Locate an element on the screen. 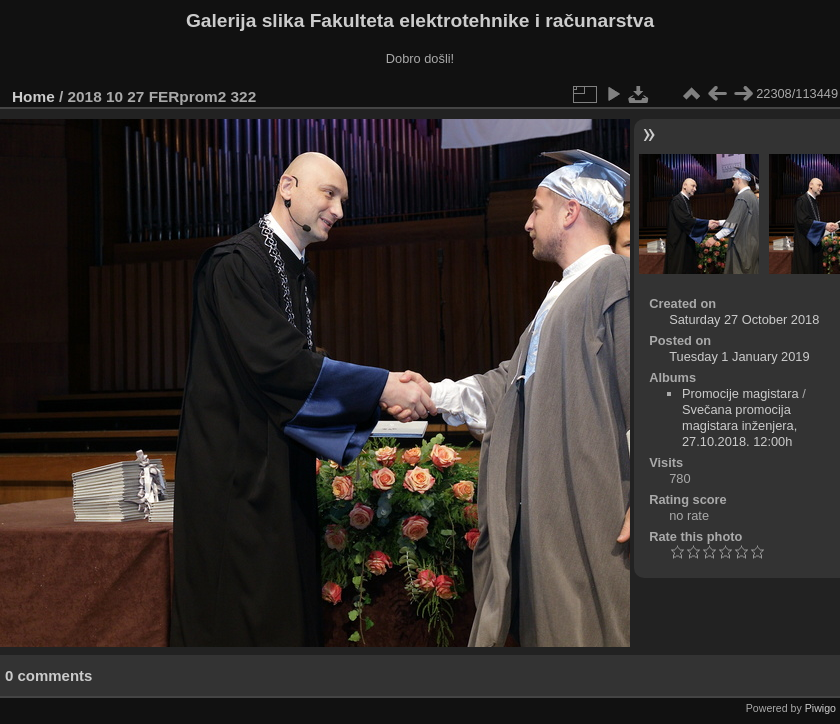 Image resolution: width=840 pixels, height=724 pixels. Promocije magistara is located at coordinates (740, 393).